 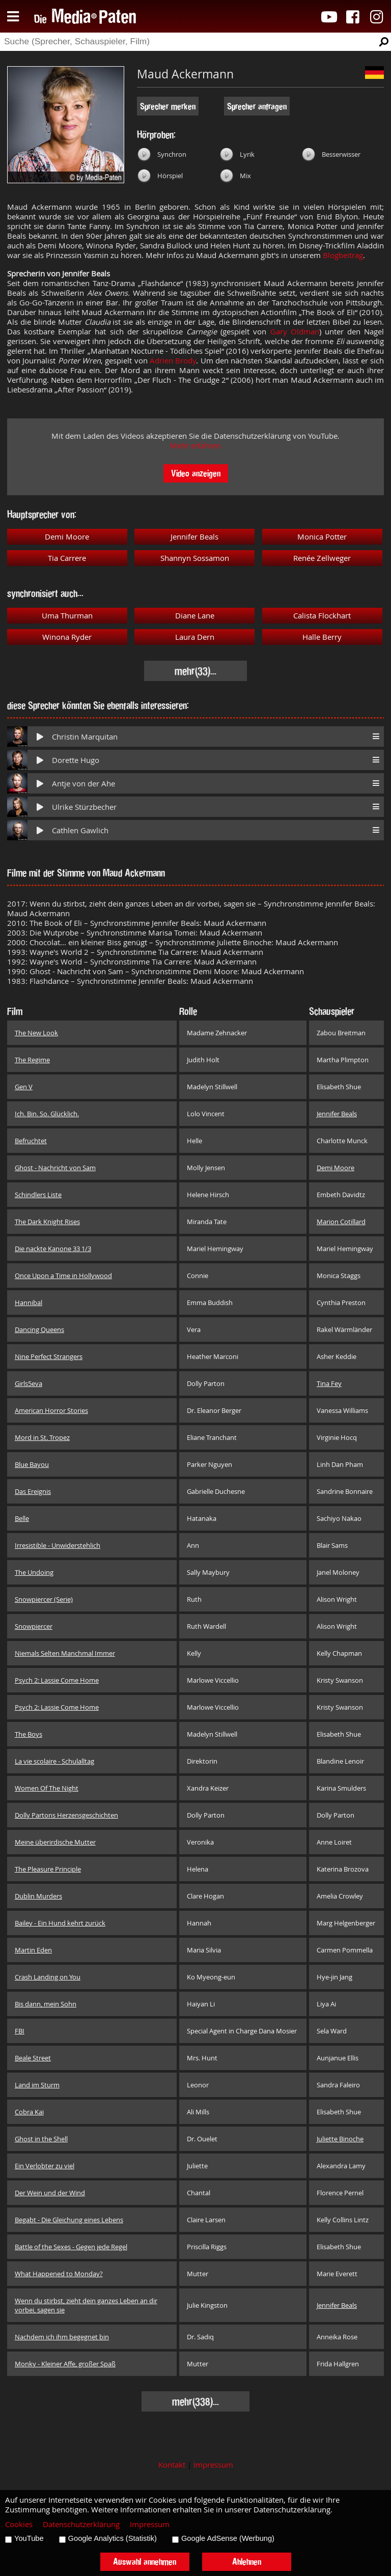 What do you see at coordinates (173, 360) in the screenshot?
I see `Adrien Brody` at bounding box center [173, 360].